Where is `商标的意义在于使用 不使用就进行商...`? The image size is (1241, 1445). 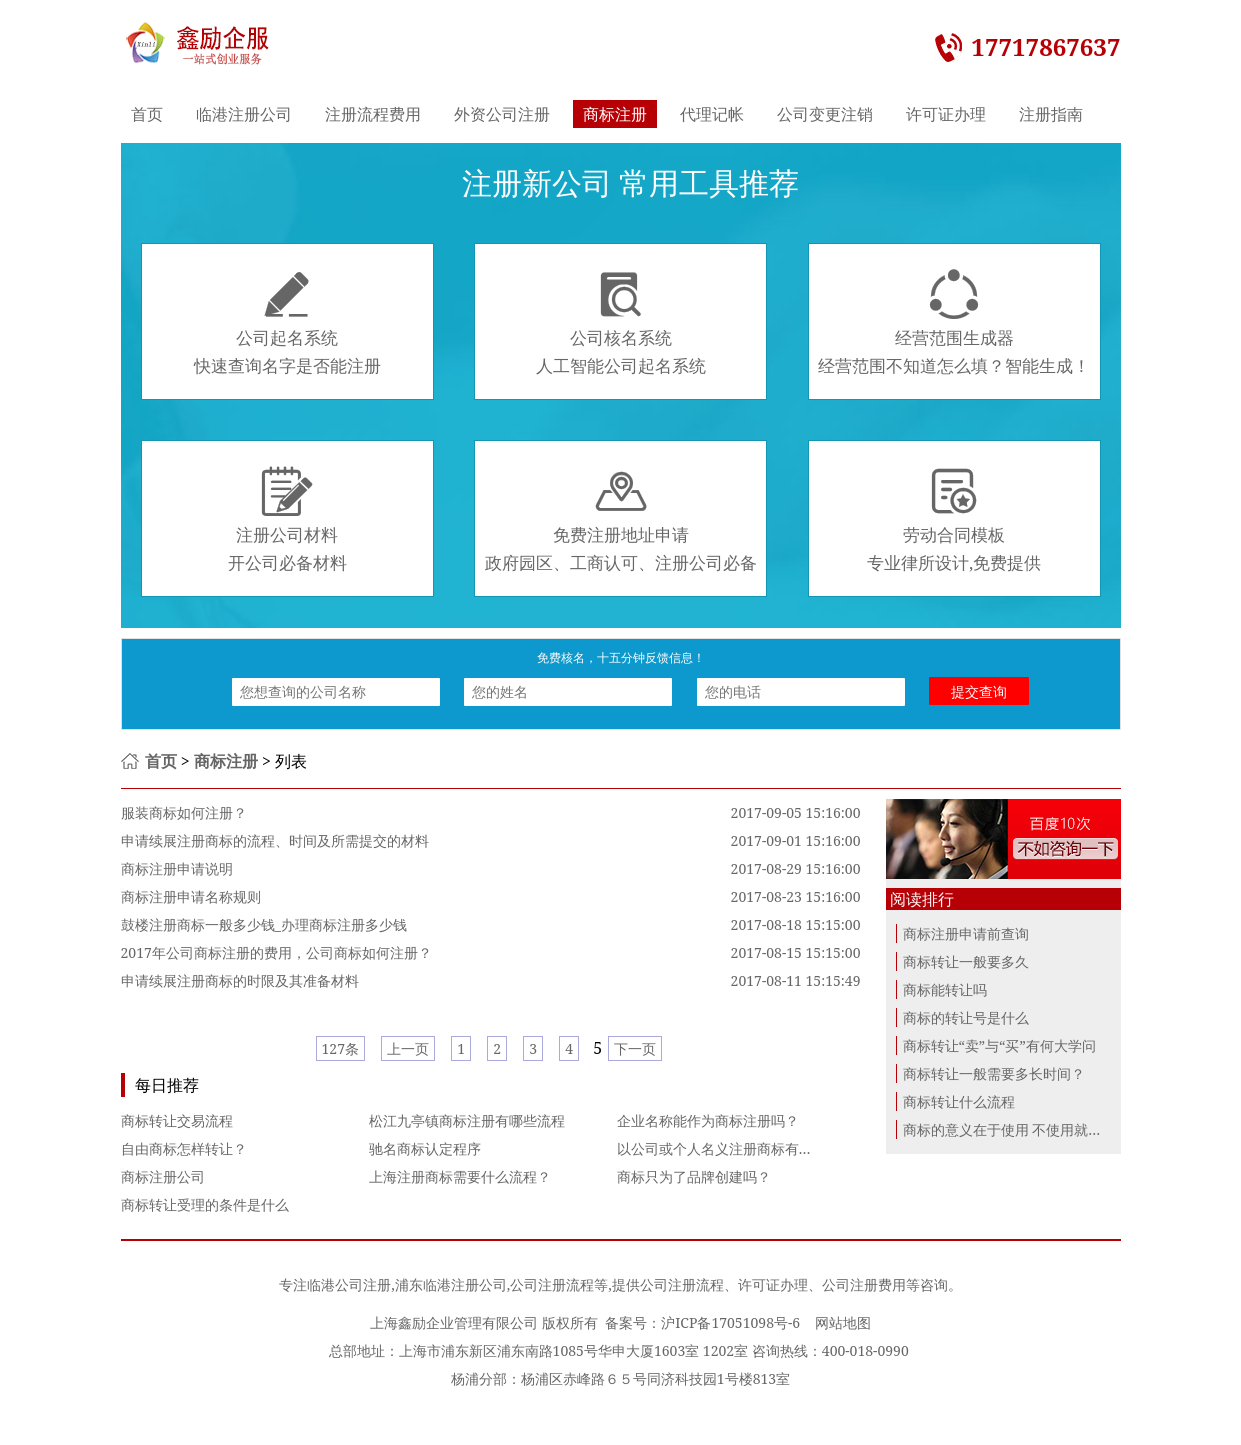 商标的意义在于使用 不使用就进行商... is located at coordinates (1022, 1129).